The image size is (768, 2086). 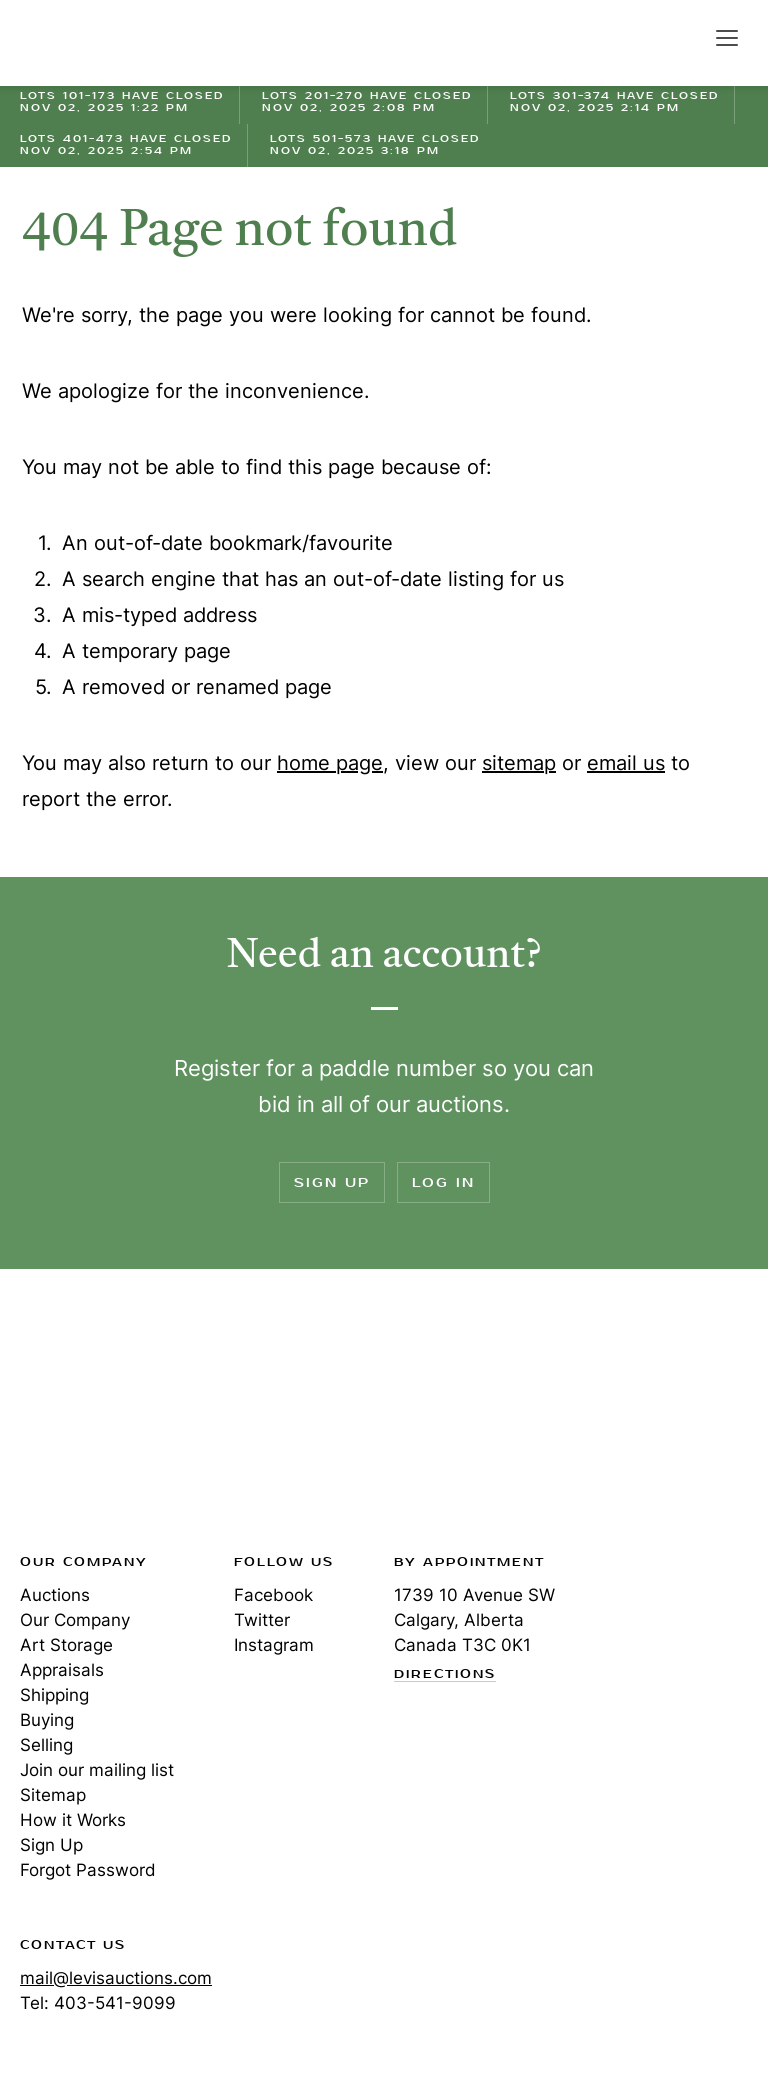 What do you see at coordinates (62, 1670) in the screenshot?
I see `Appraisals` at bounding box center [62, 1670].